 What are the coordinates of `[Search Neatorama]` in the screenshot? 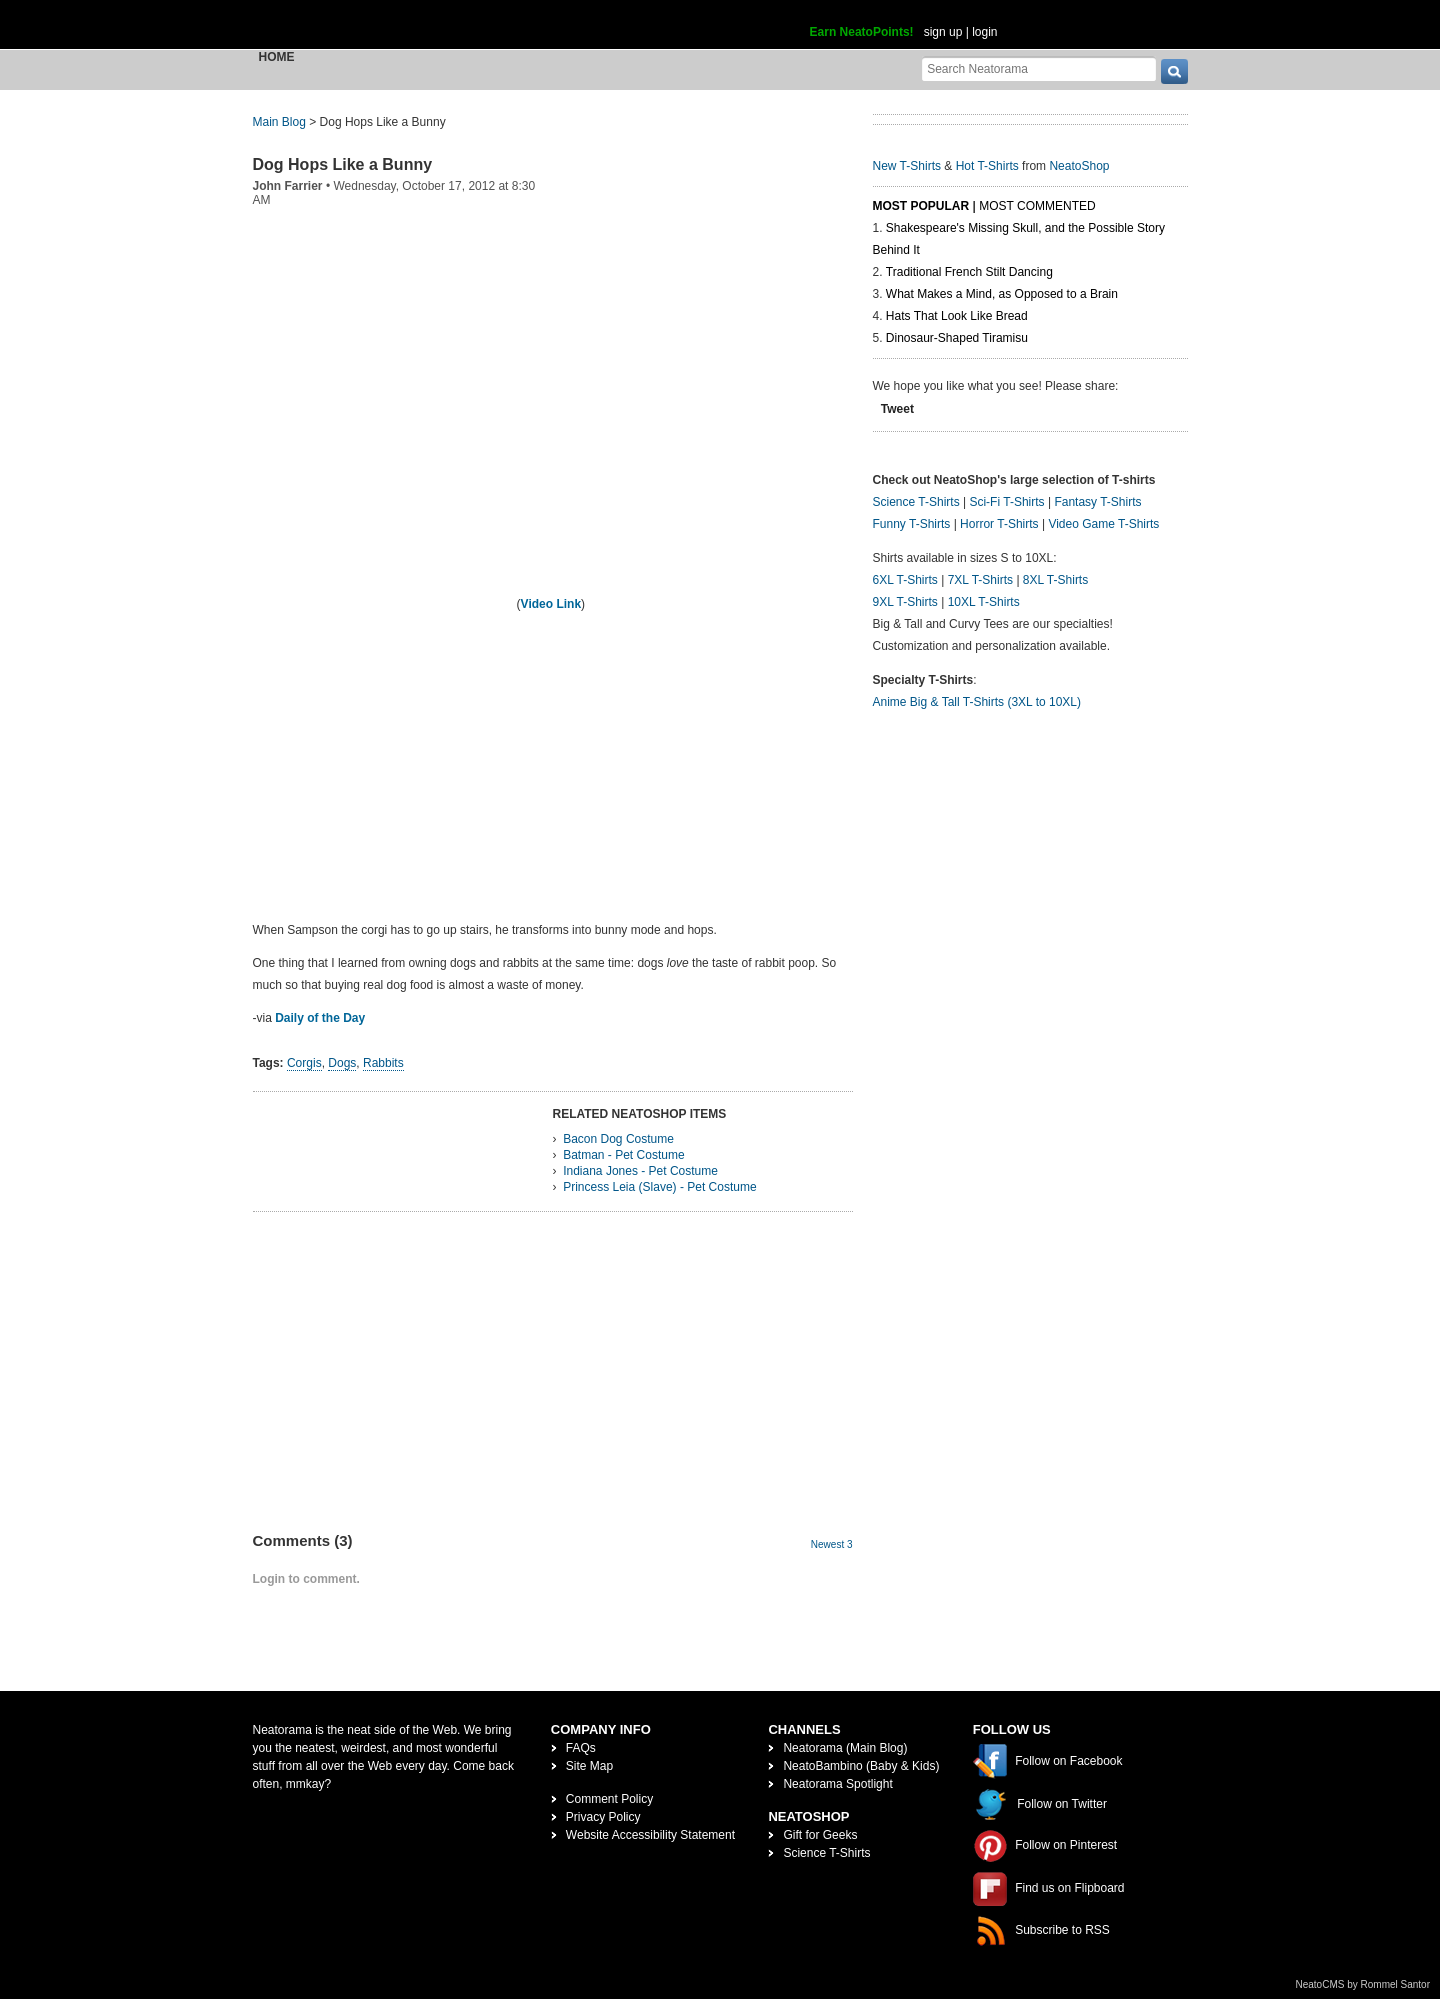 It's located at (1039, 68).